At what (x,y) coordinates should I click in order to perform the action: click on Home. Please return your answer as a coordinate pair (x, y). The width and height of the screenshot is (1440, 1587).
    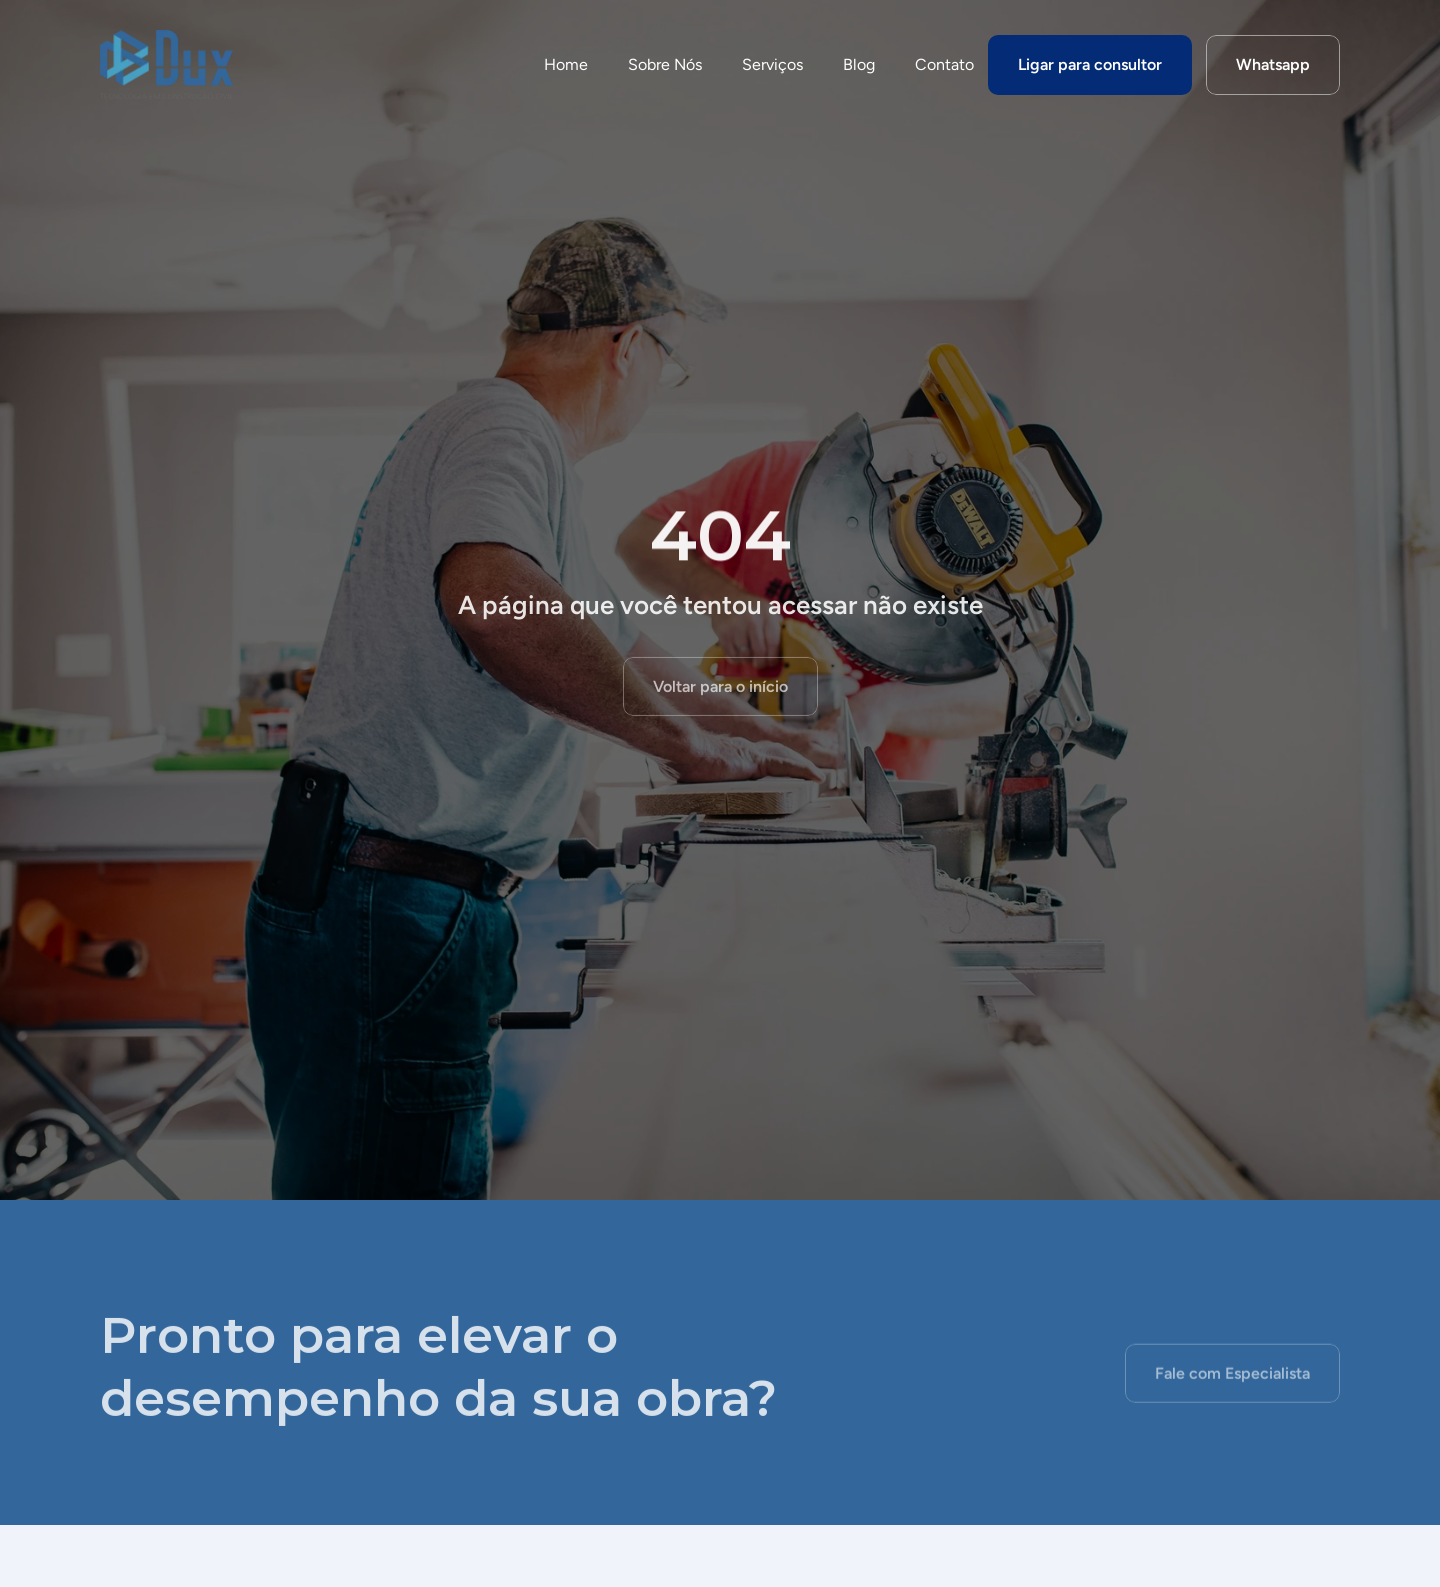
    Looking at the image, I should click on (566, 64).